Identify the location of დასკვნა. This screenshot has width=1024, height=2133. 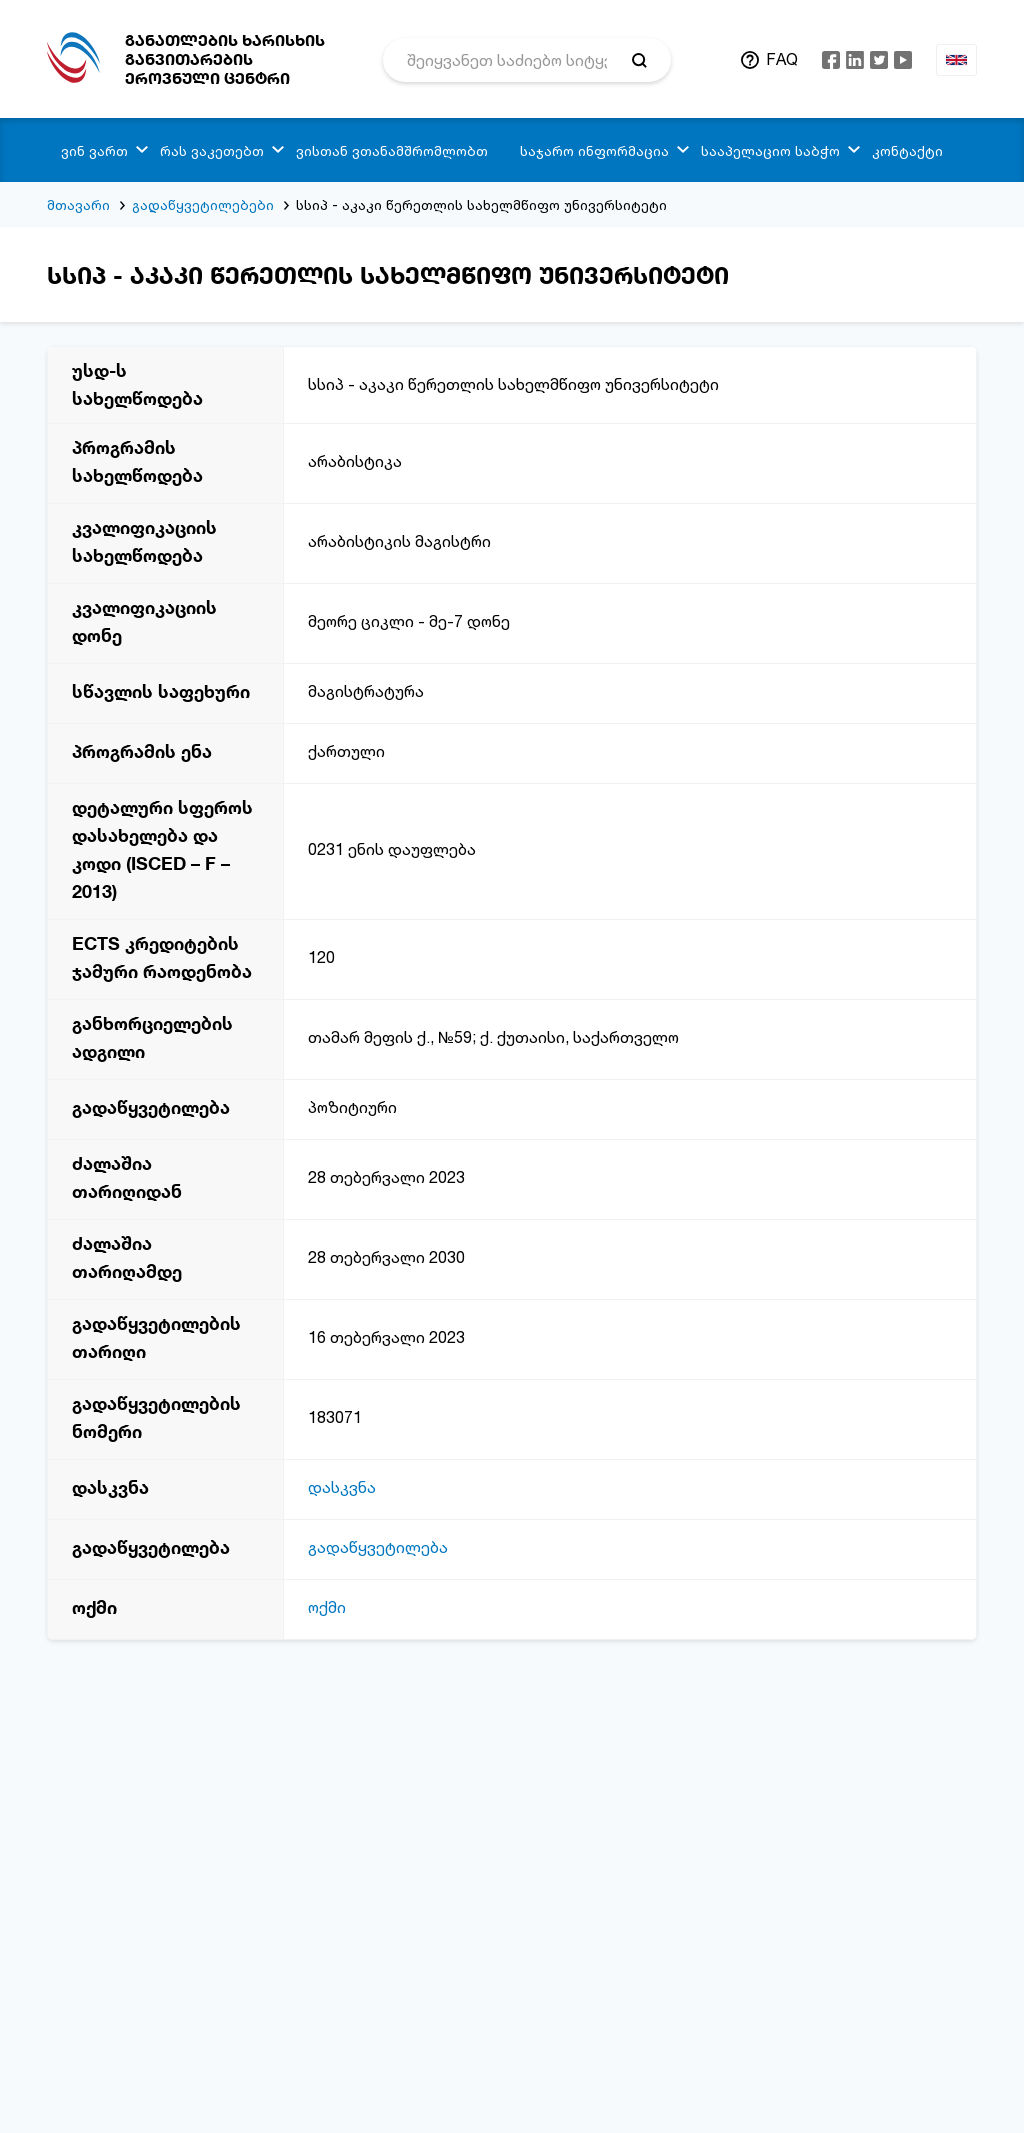
(342, 1487).